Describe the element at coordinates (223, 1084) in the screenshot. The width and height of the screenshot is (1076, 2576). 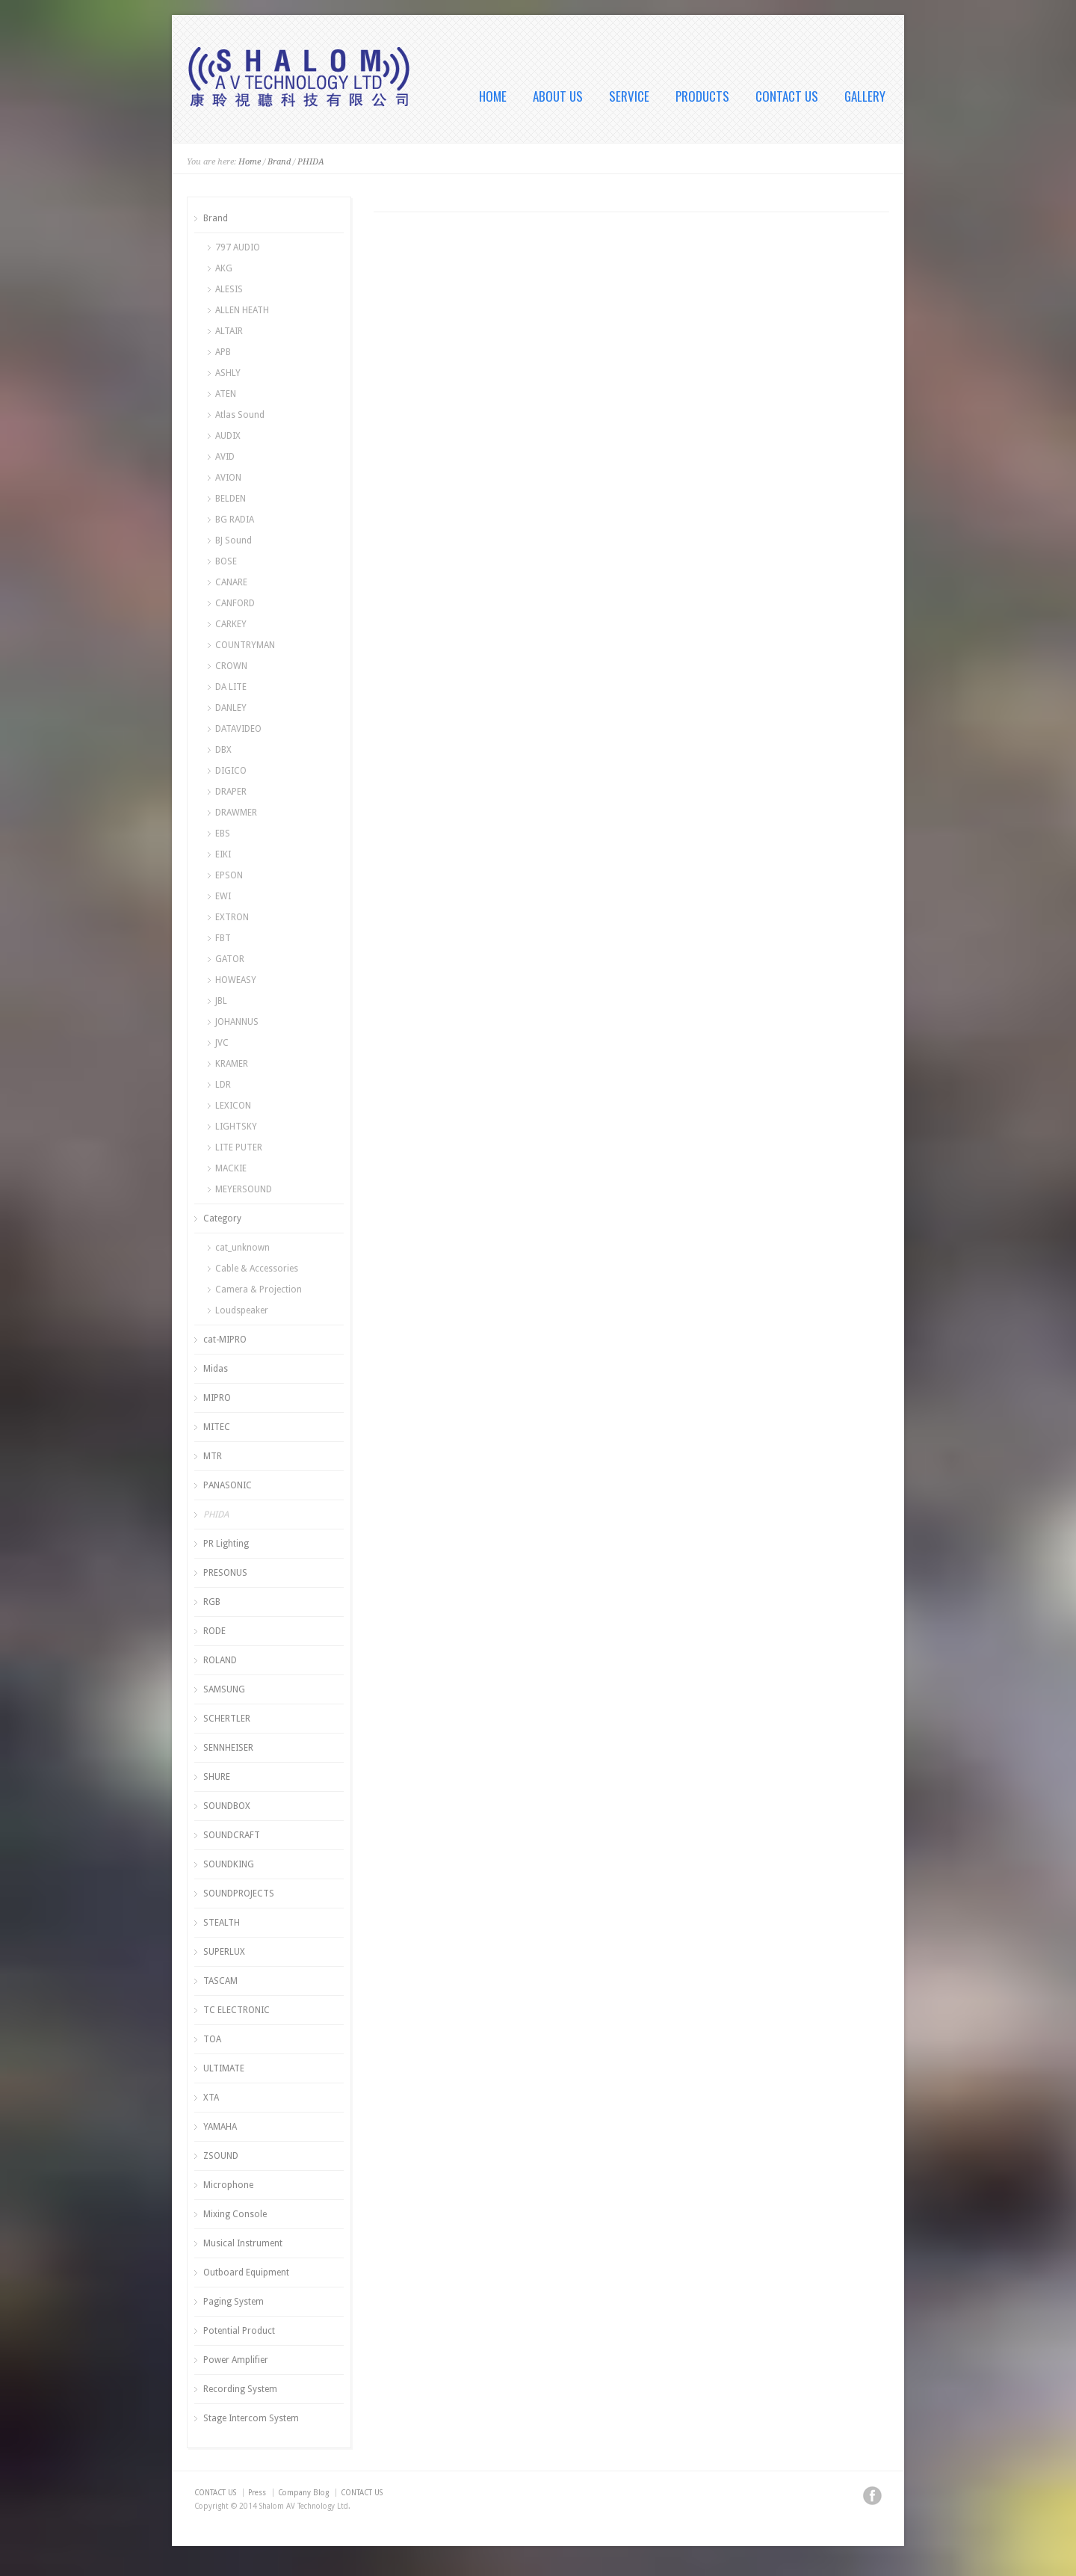
I see `LDR` at that location.